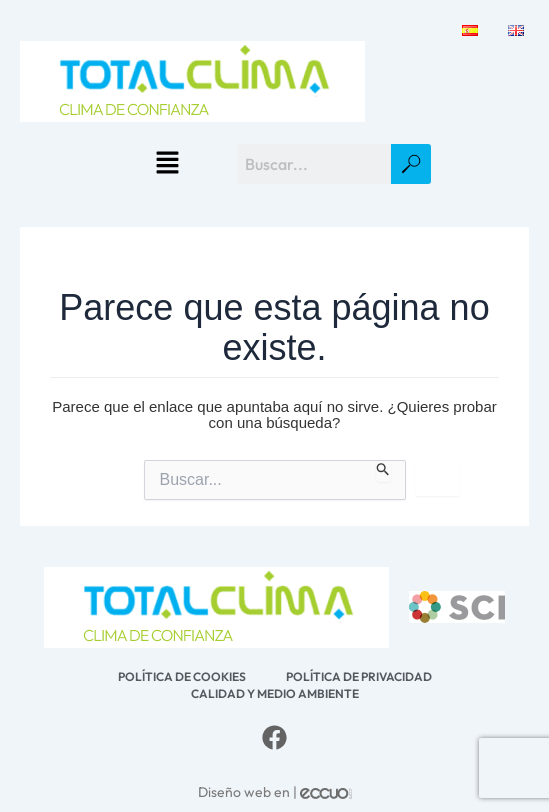  I want to click on [Enviar la búsqueda], so click(383, 471).